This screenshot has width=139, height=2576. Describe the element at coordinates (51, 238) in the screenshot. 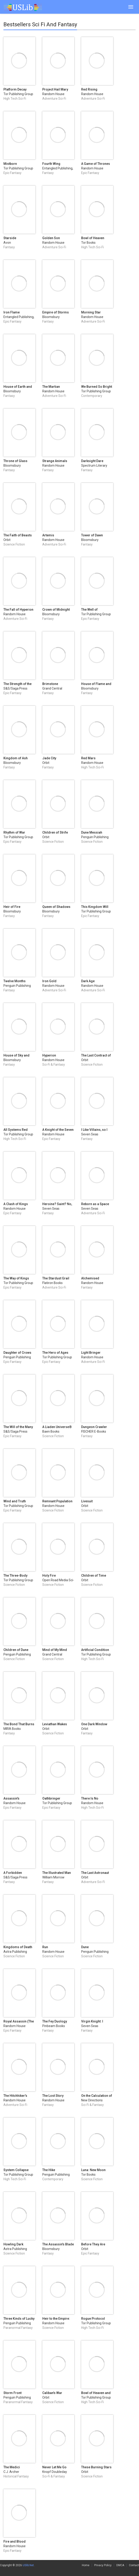

I see `Golden Son` at that location.